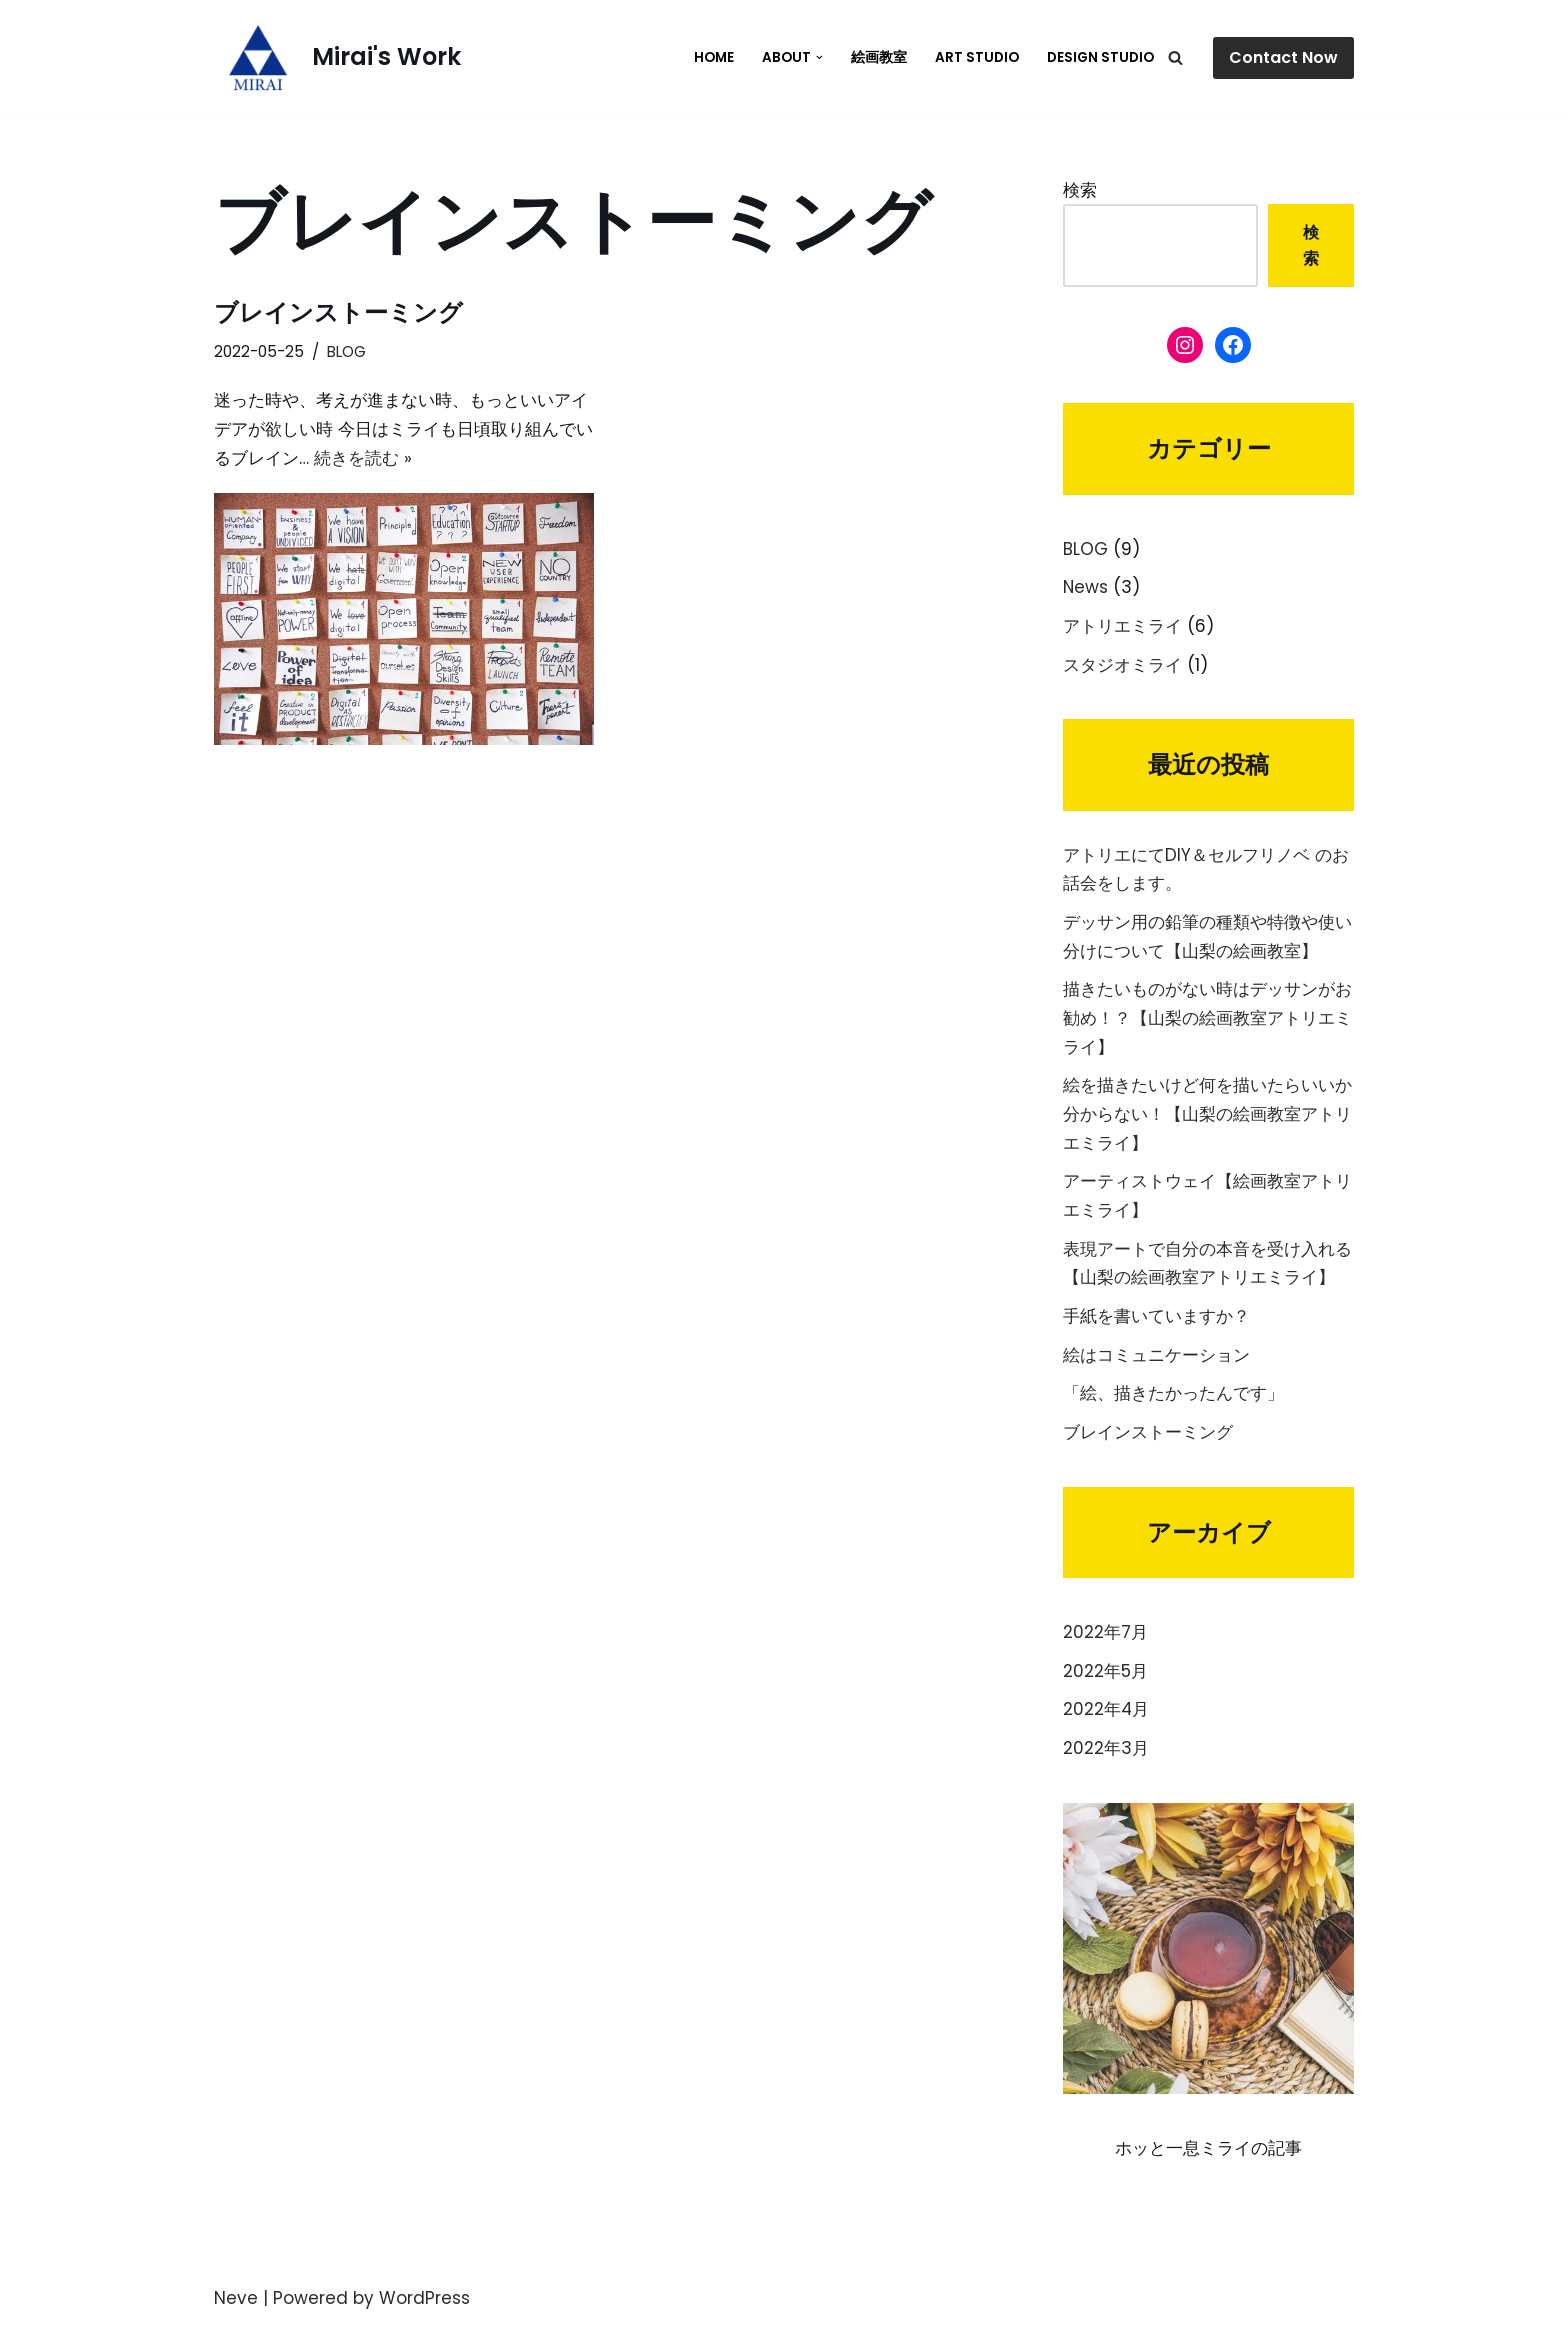 This screenshot has height=2331, width=1568. I want to click on Neve, so click(236, 2304).